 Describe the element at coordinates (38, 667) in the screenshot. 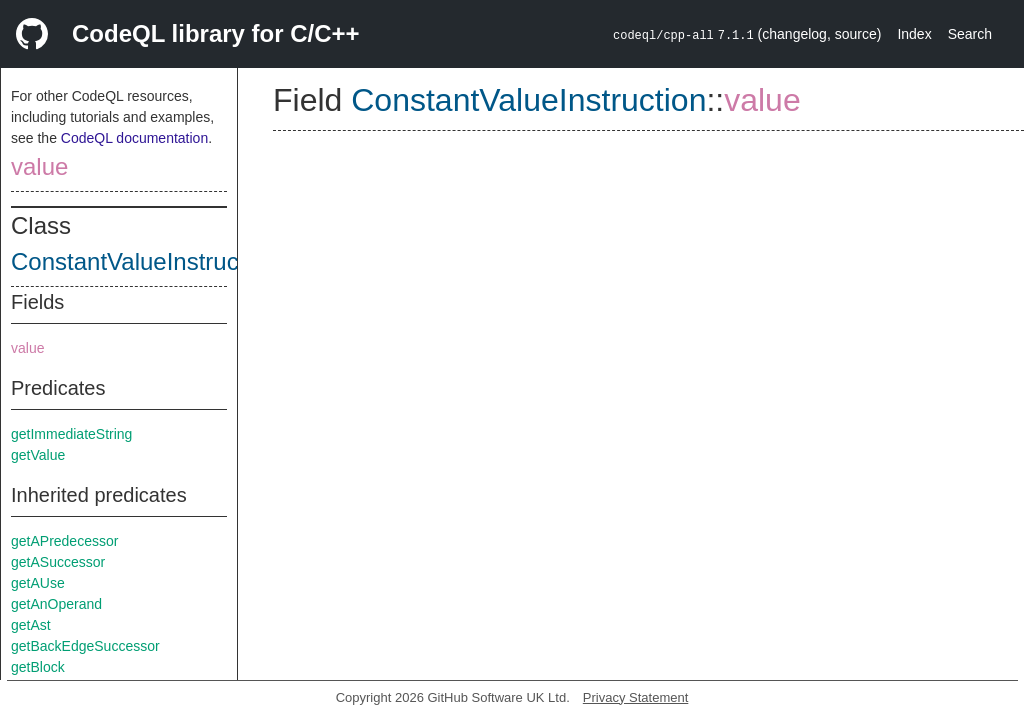

I see `getBlock` at that location.